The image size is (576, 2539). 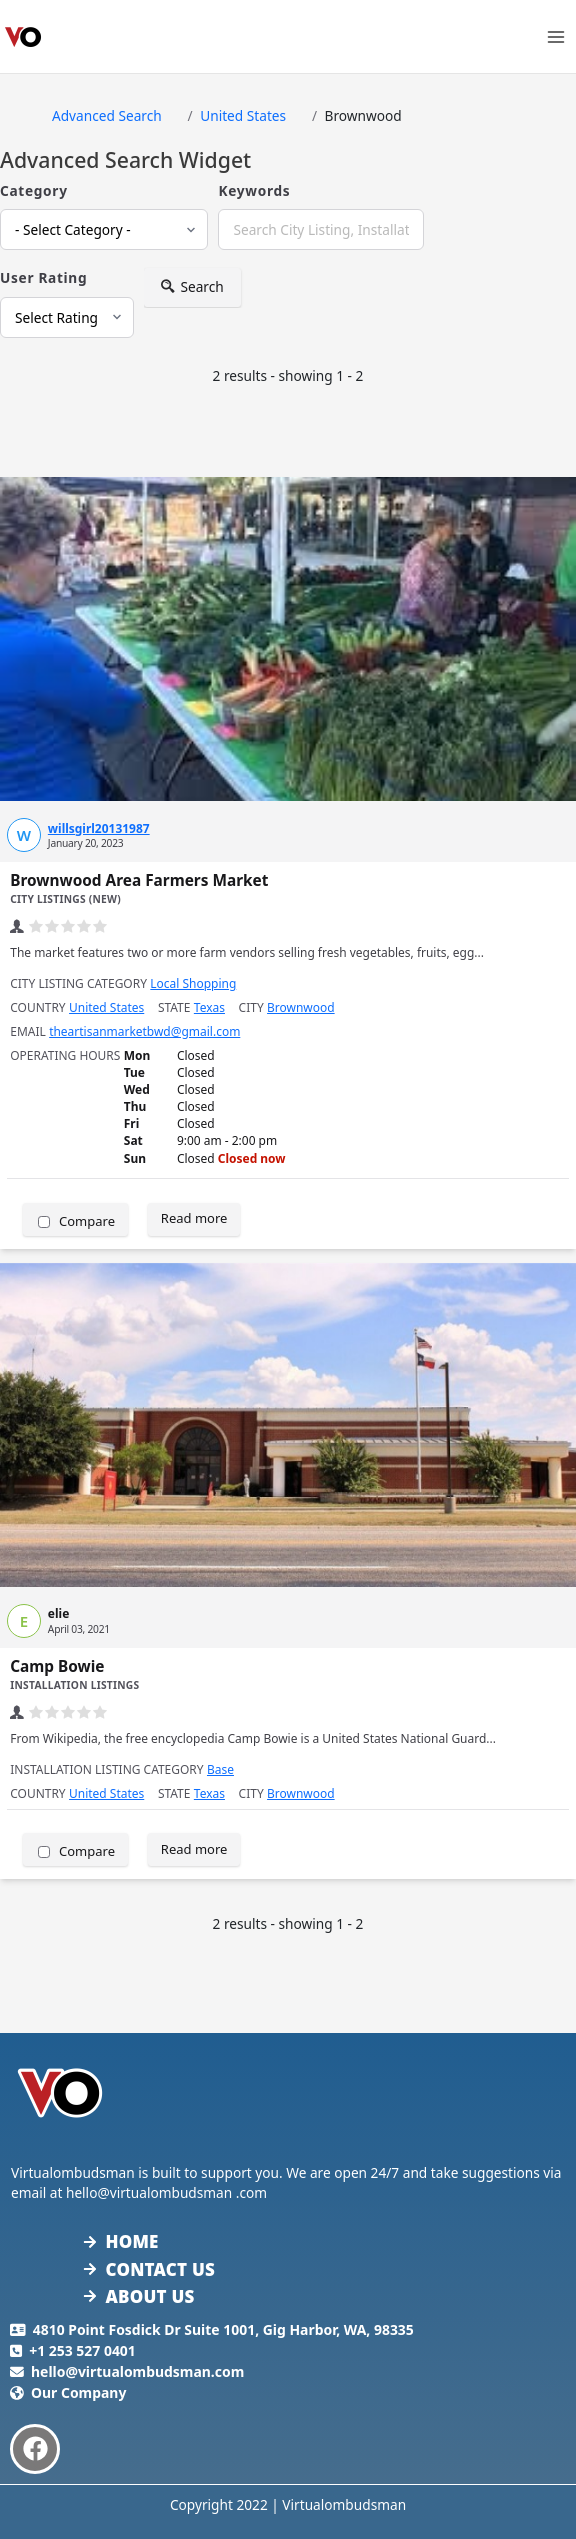 I want to click on User Rating, so click(x=43, y=277).